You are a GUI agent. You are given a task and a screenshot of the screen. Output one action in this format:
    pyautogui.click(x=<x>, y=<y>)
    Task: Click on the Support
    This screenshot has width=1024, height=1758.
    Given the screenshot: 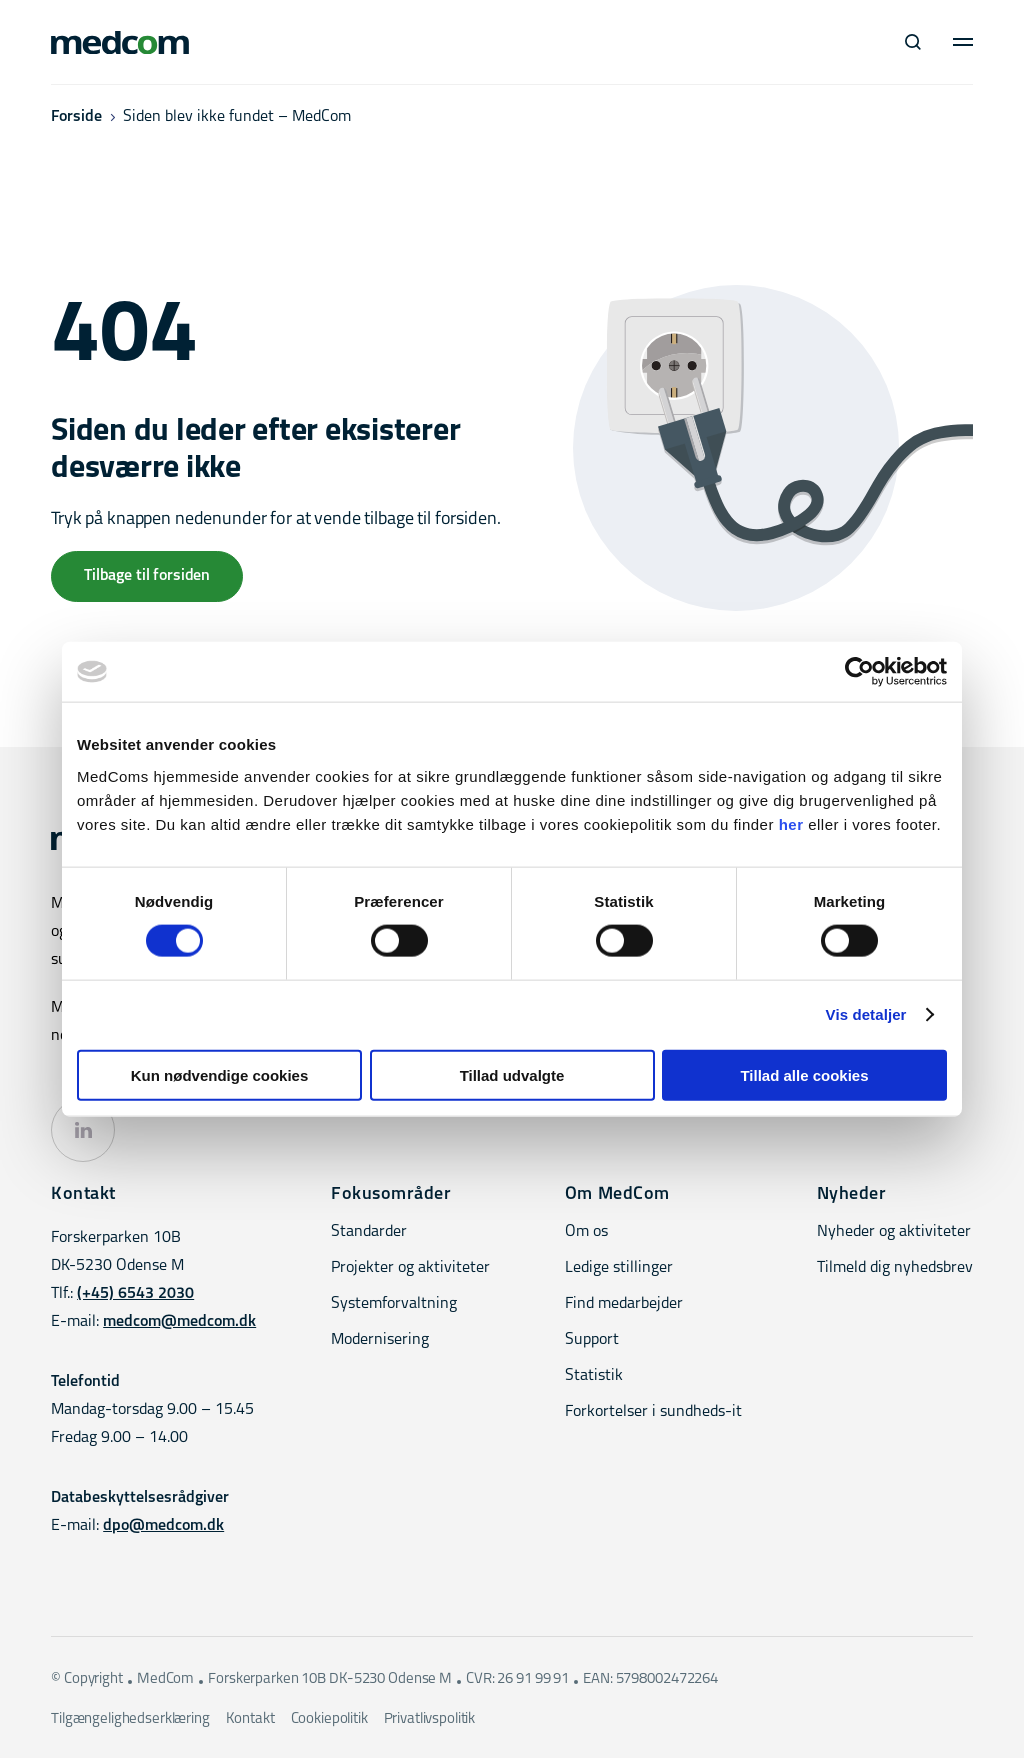 What is the action you would take?
    pyautogui.click(x=592, y=1340)
    